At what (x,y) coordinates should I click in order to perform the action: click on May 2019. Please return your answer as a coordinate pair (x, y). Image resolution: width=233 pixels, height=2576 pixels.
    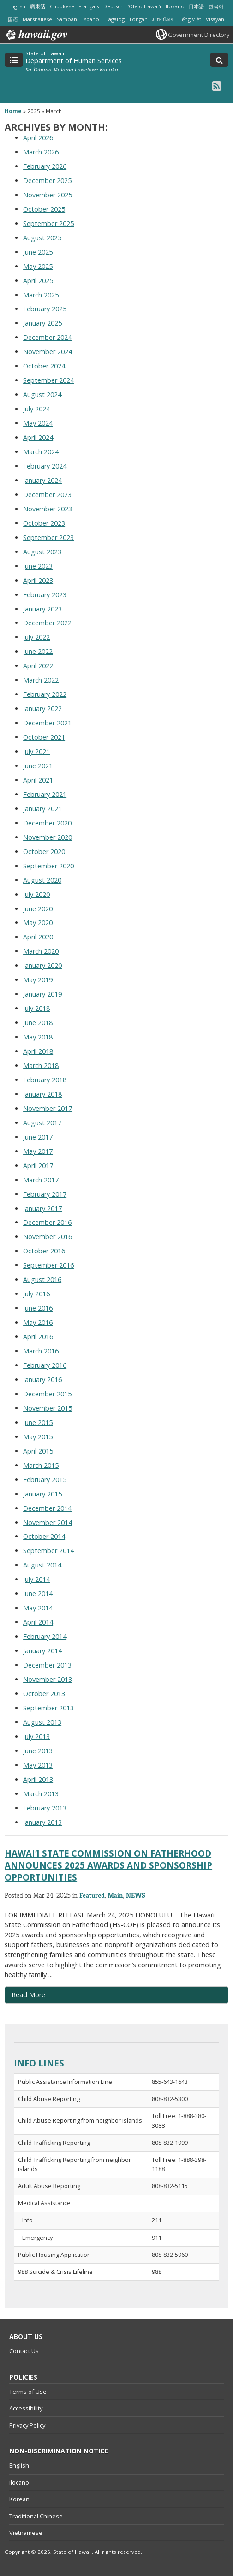
    Looking at the image, I should click on (38, 979).